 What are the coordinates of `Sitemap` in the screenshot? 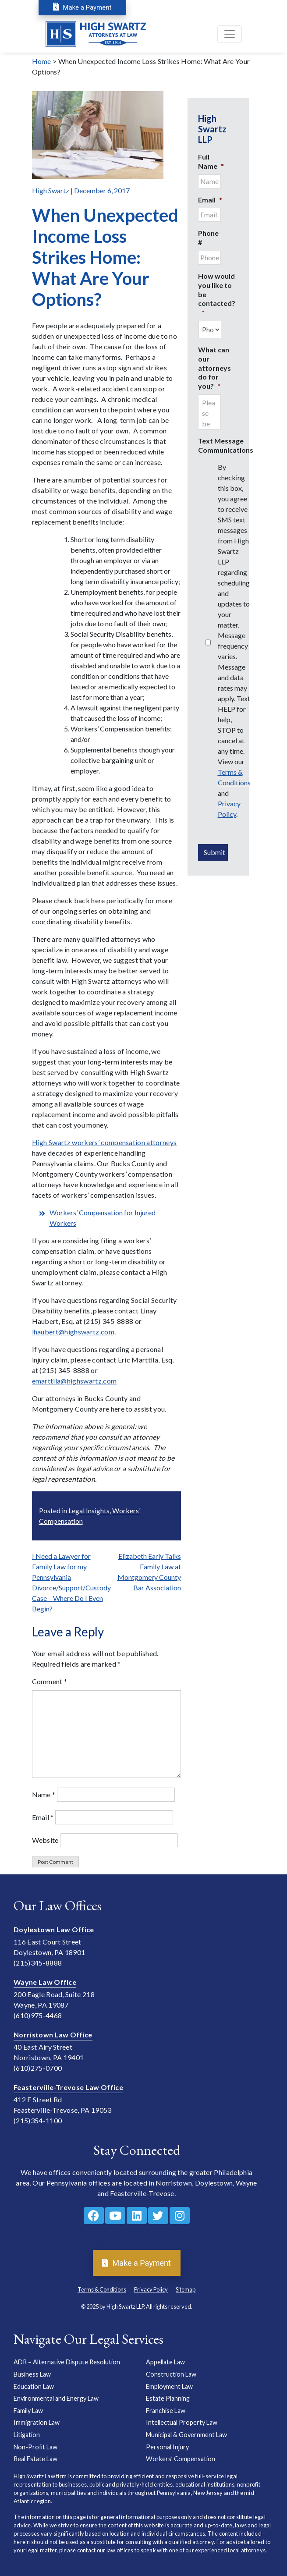 It's located at (185, 2289).